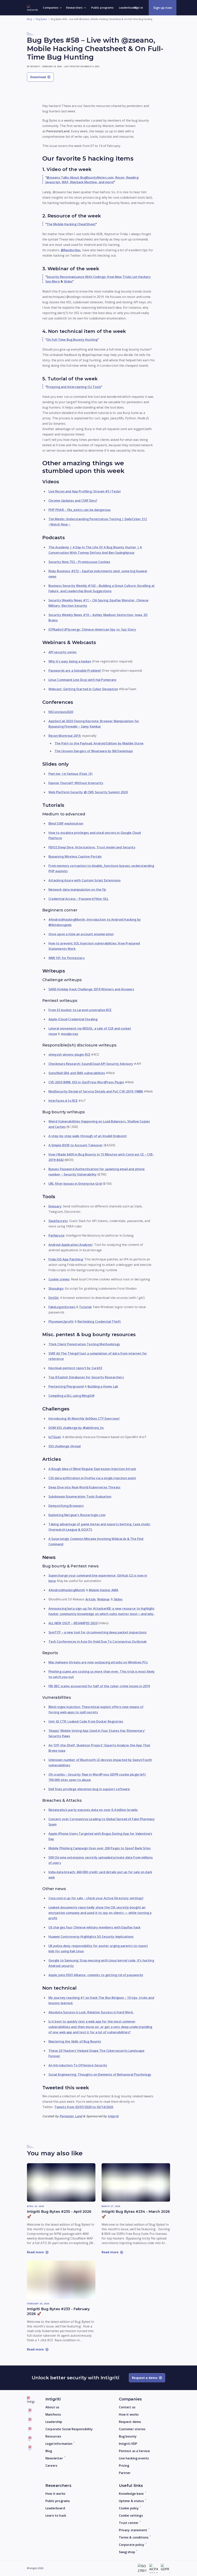 This screenshot has width=197, height=2576. Describe the element at coordinates (64, 736) in the screenshot. I see `Recon Montreal 2019` at that location.